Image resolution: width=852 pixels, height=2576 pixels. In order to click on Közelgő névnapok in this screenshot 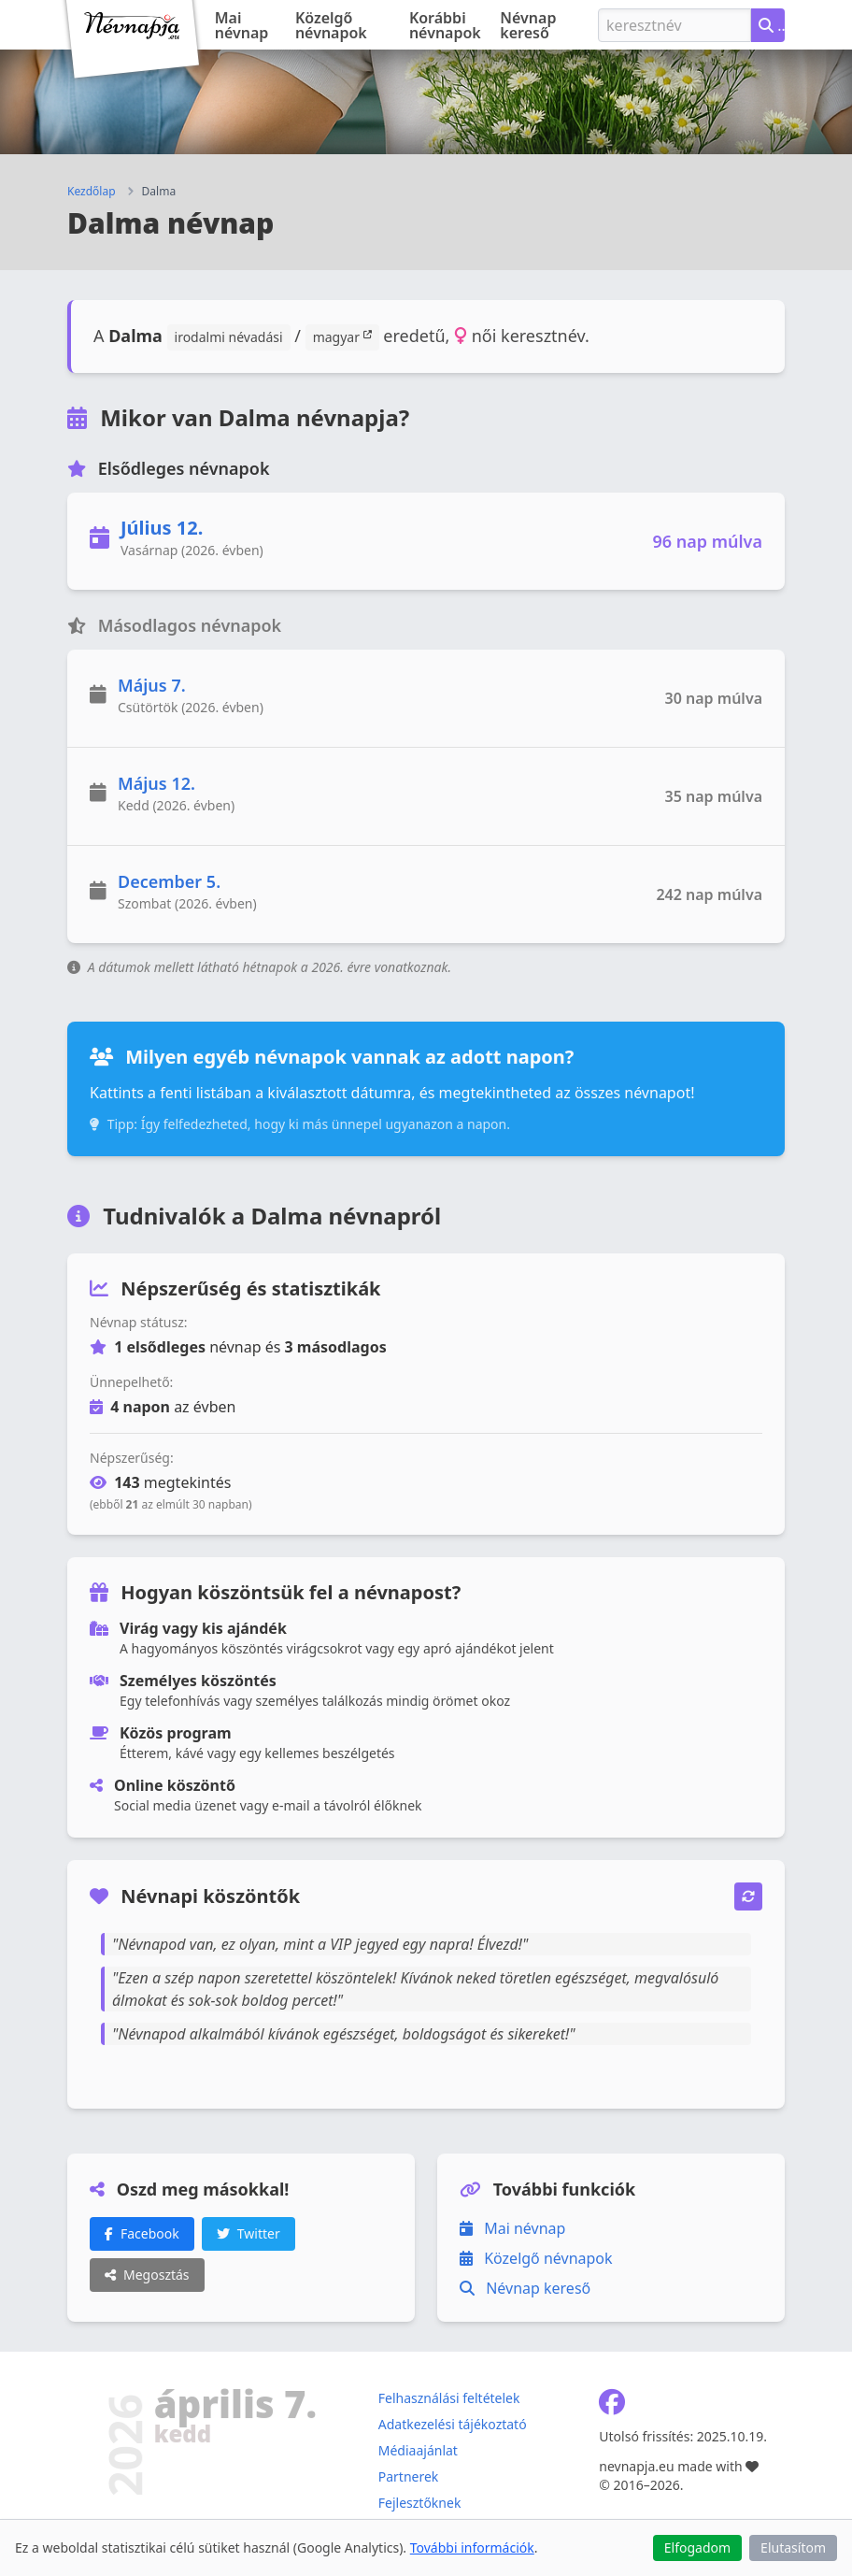, I will do `click(331, 25)`.